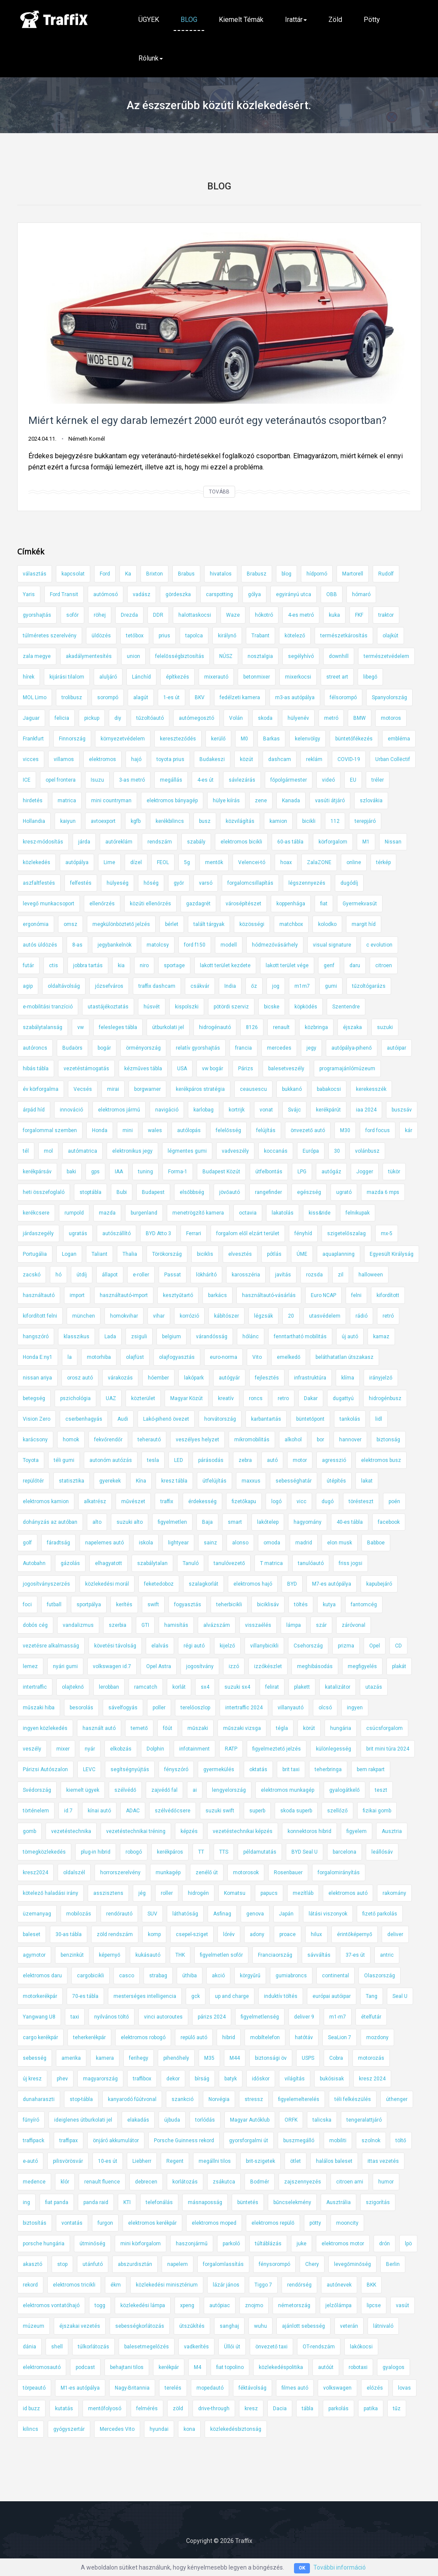 This screenshot has height=2576, width=438. I want to click on Velencei-tó, so click(251, 862).